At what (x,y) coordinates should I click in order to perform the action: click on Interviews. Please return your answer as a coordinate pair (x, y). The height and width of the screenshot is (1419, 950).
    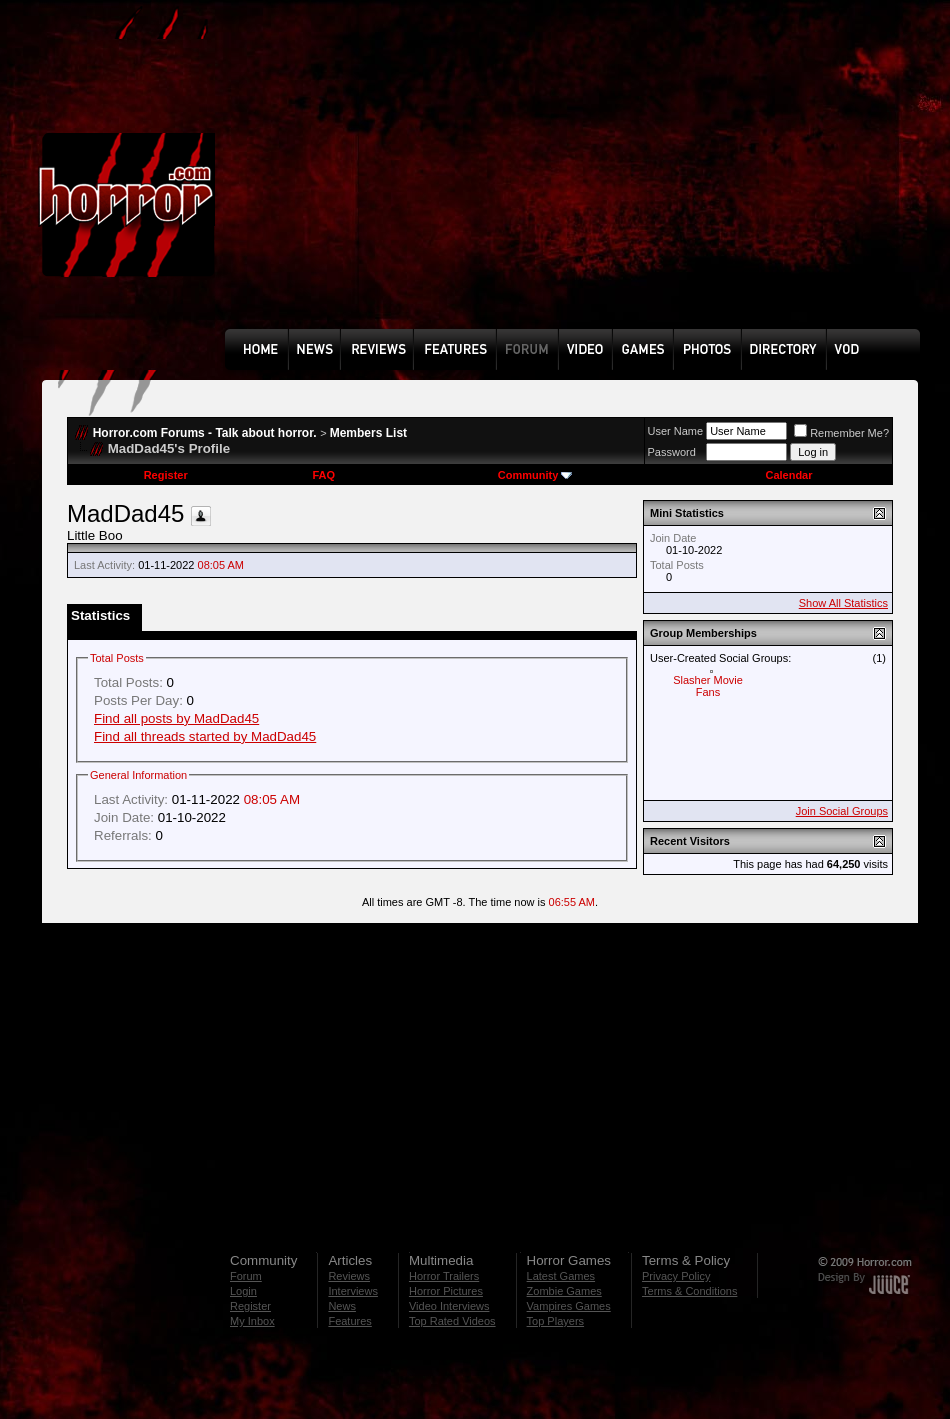
    Looking at the image, I should click on (353, 1291).